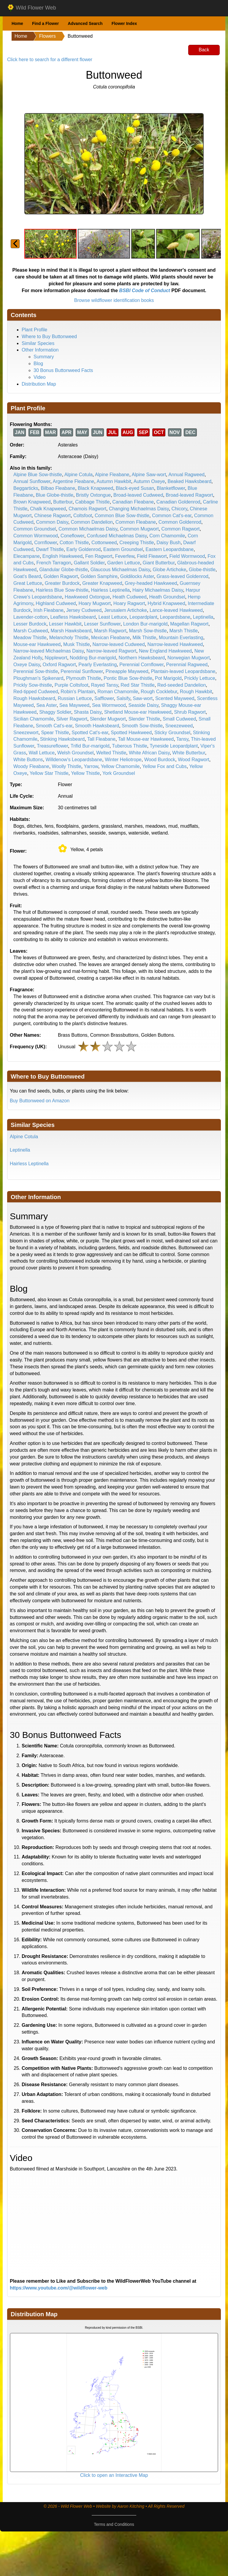 The height and width of the screenshot is (2576, 228). Describe the element at coordinates (190, 712) in the screenshot. I see `Shrub Ragwort` at that location.